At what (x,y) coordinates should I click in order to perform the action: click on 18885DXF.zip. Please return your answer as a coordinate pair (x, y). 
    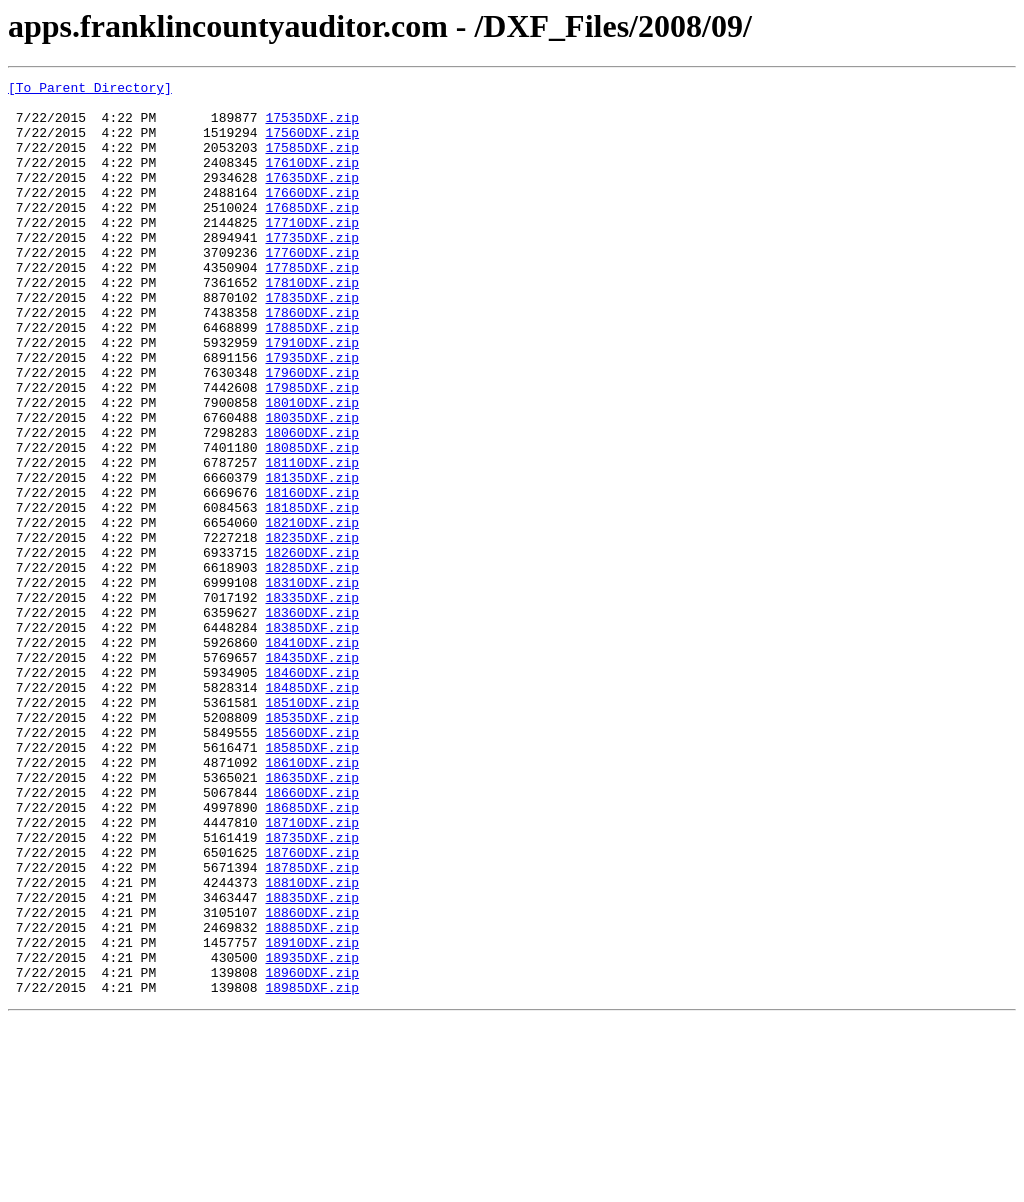
    Looking at the image, I should click on (312, 1098).